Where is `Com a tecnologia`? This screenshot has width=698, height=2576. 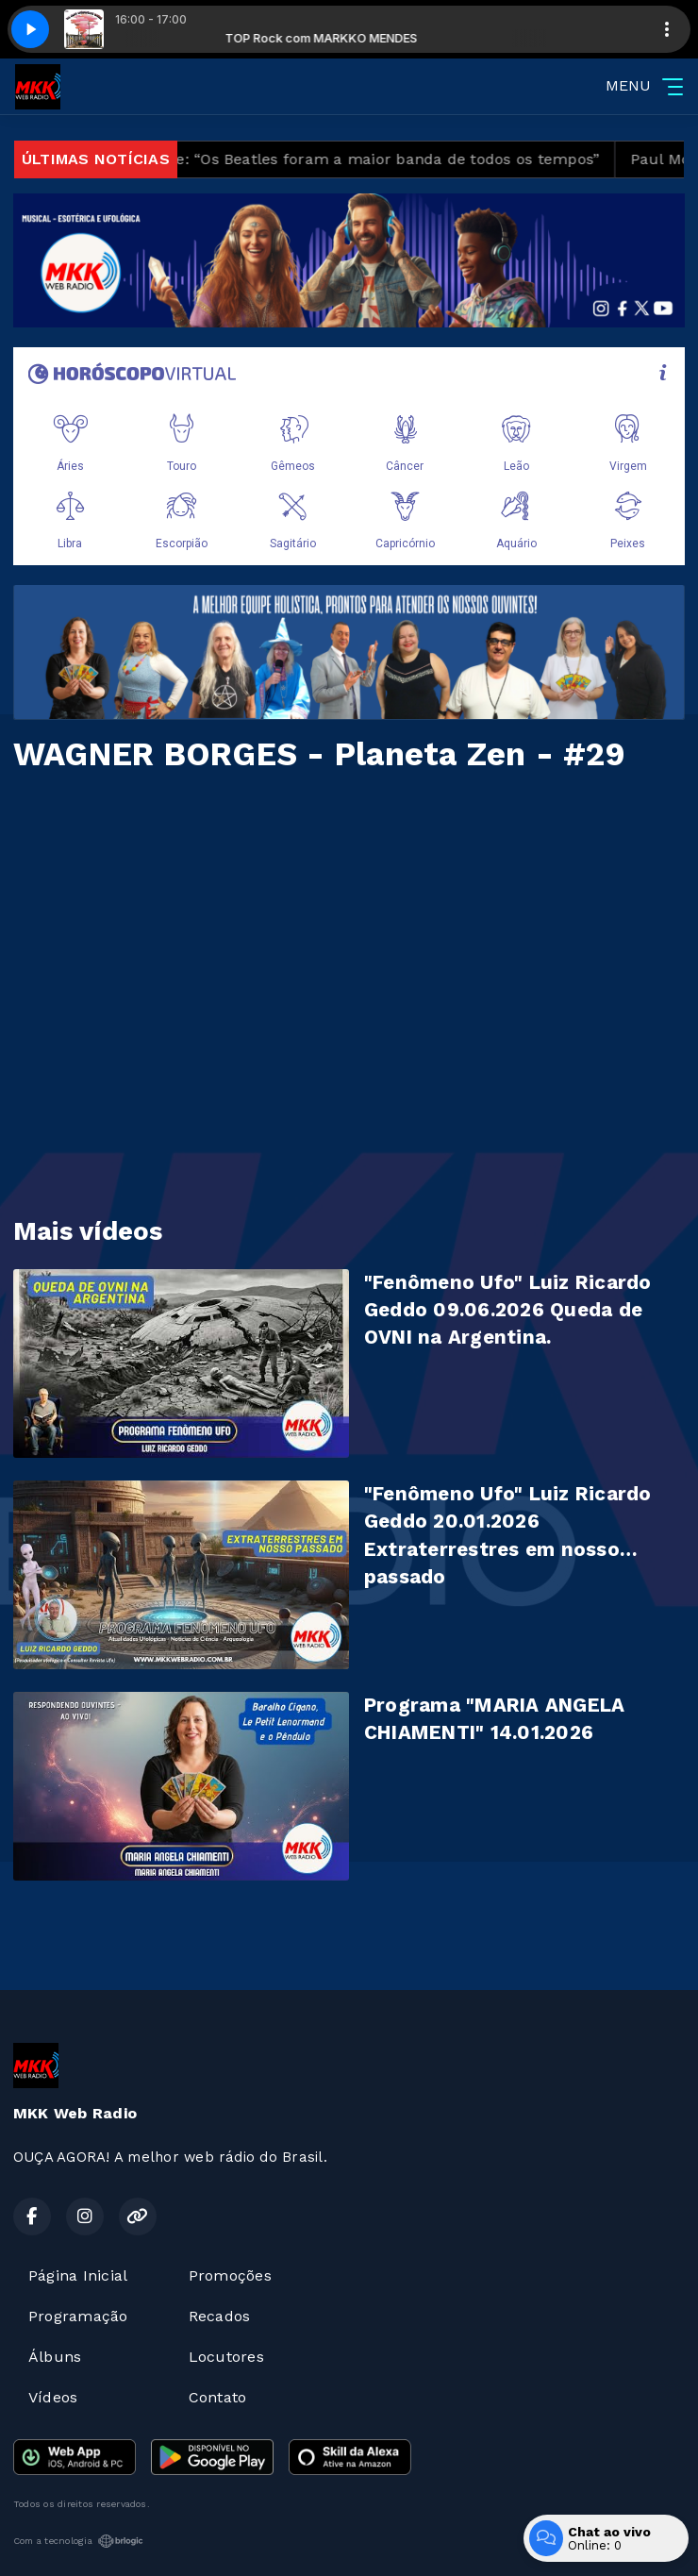 Com a tecnologia is located at coordinates (78, 2541).